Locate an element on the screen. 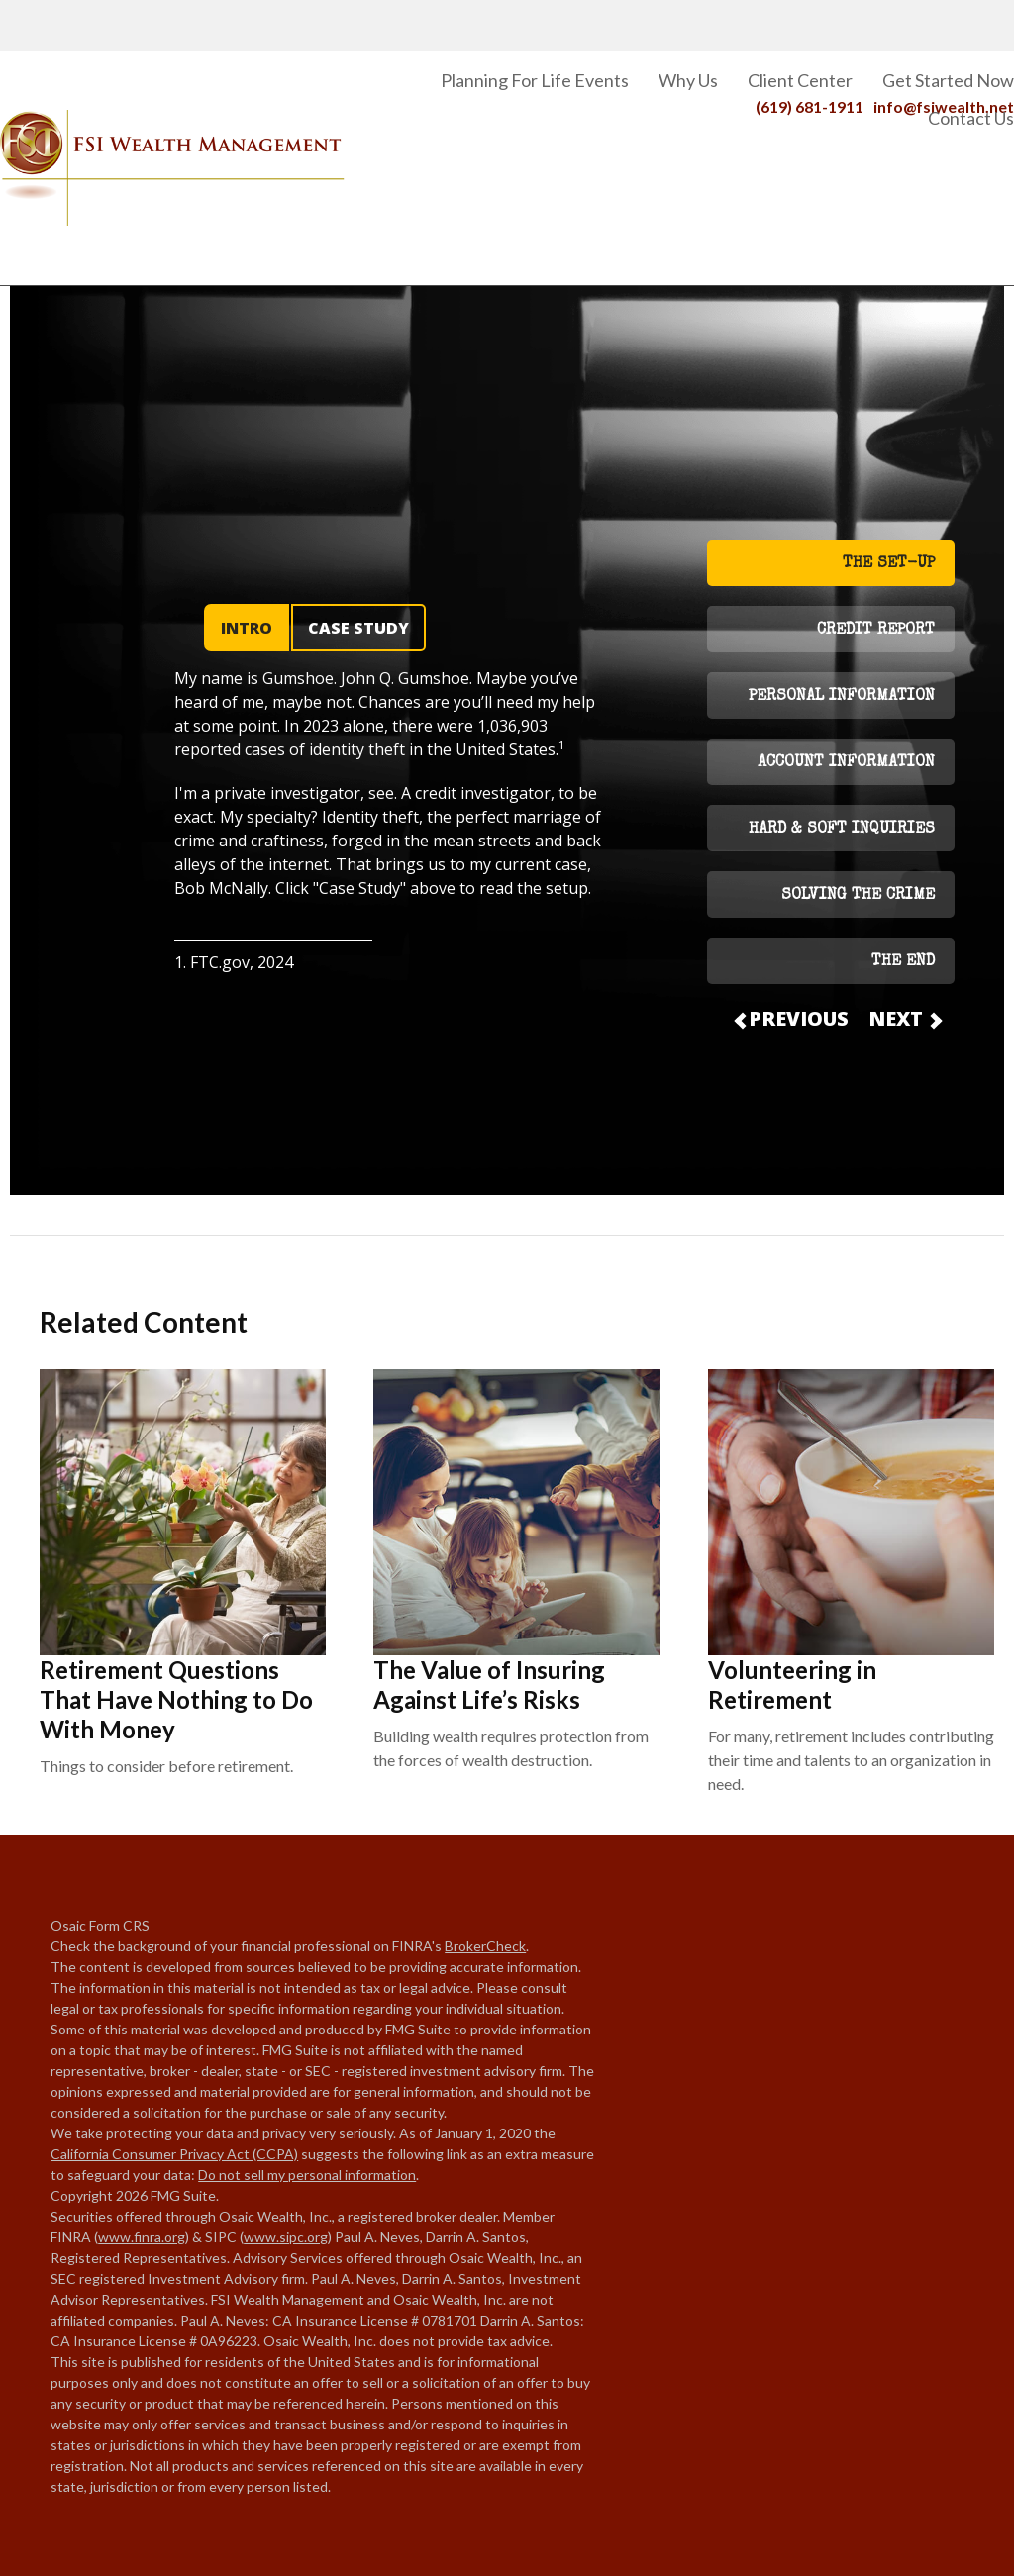 The image size is (1014, 2576). HARD & SOFT INQUIRIES is located at coordinates (842, 830).